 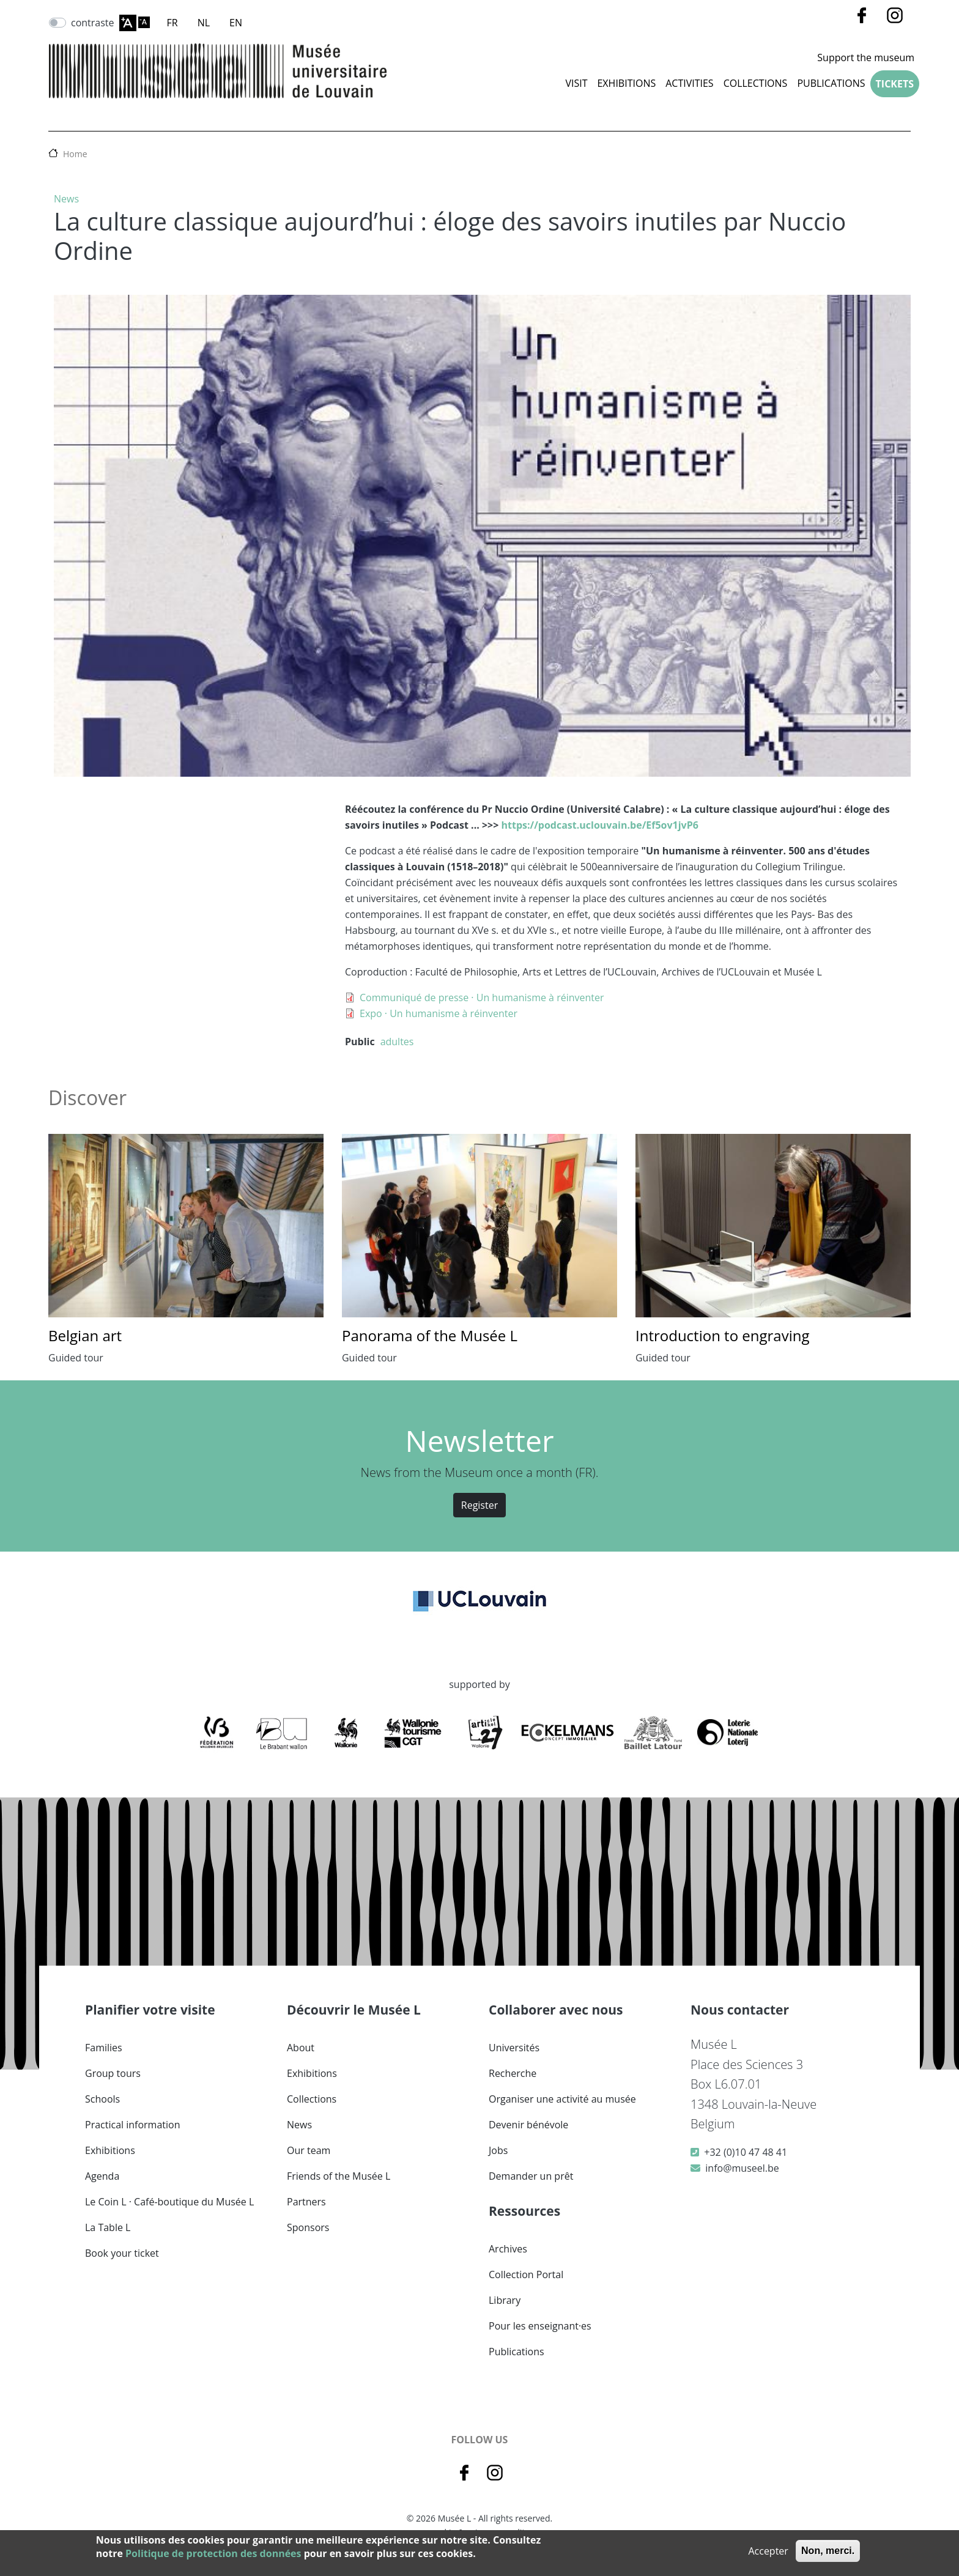 I want to click on Tickets, so click(x=895, y=84).